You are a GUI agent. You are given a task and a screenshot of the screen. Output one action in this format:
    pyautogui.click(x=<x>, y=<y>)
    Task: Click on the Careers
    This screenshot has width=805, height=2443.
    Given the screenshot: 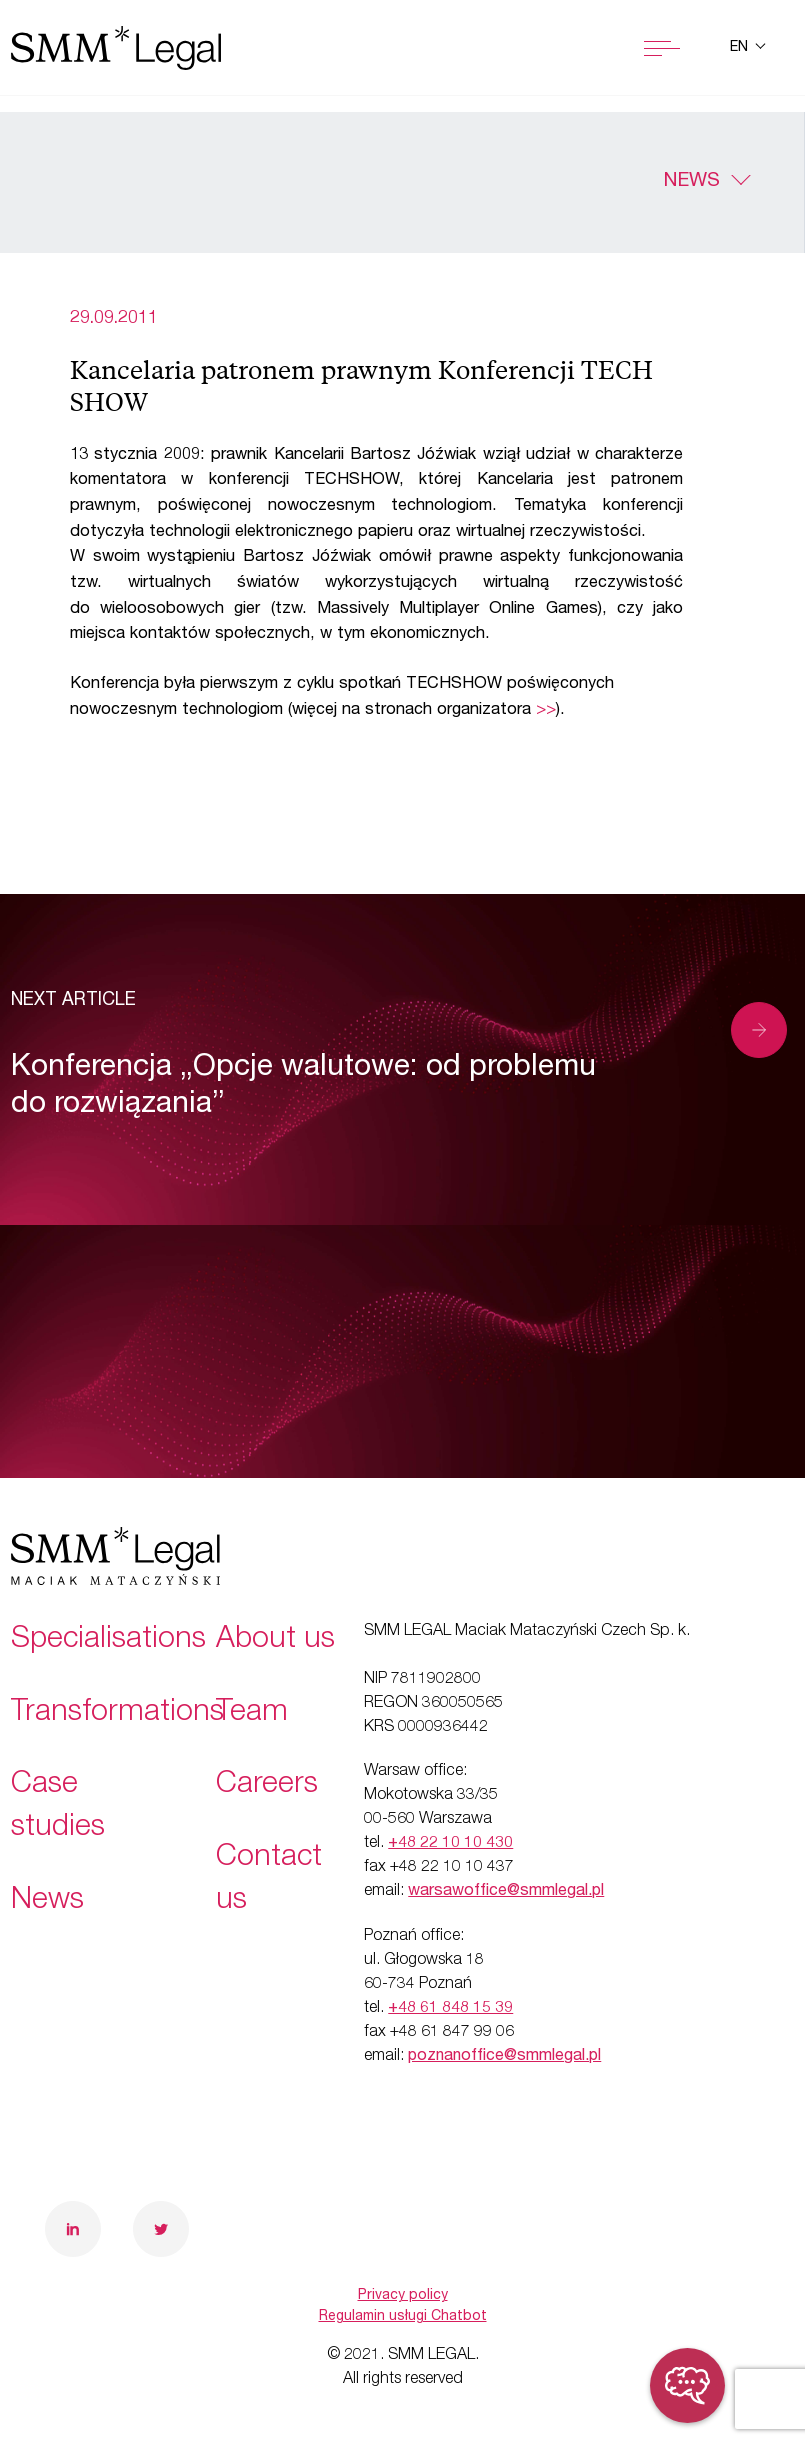 What is the action you would take?
    pyautogui.click(x=267, y=1786)
    